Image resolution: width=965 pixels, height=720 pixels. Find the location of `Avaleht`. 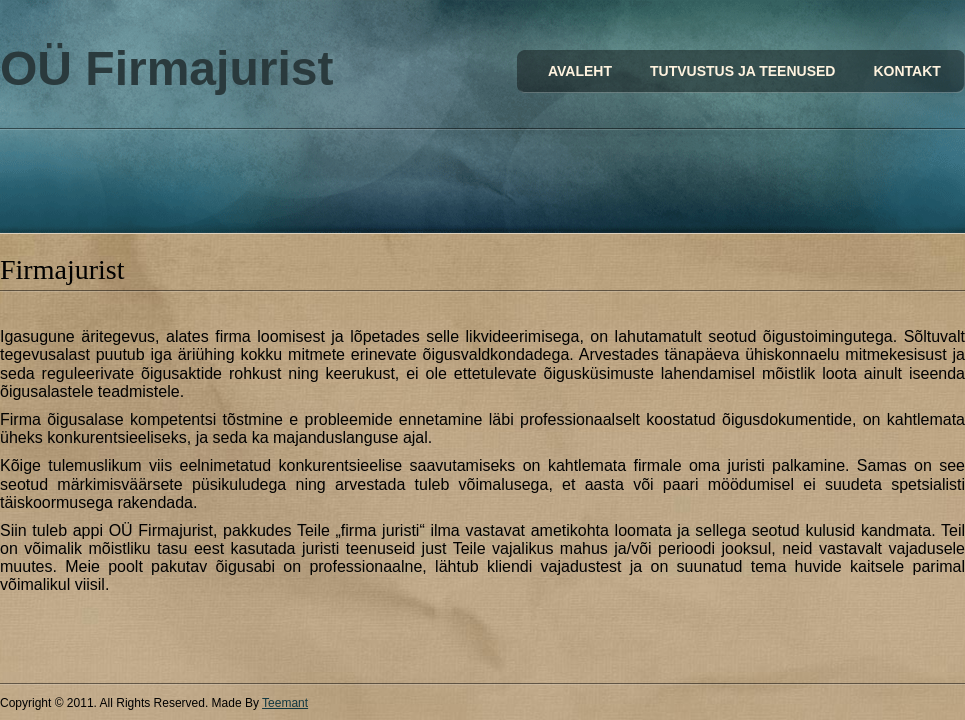

Avaleht is located at coordinates (580, 71).